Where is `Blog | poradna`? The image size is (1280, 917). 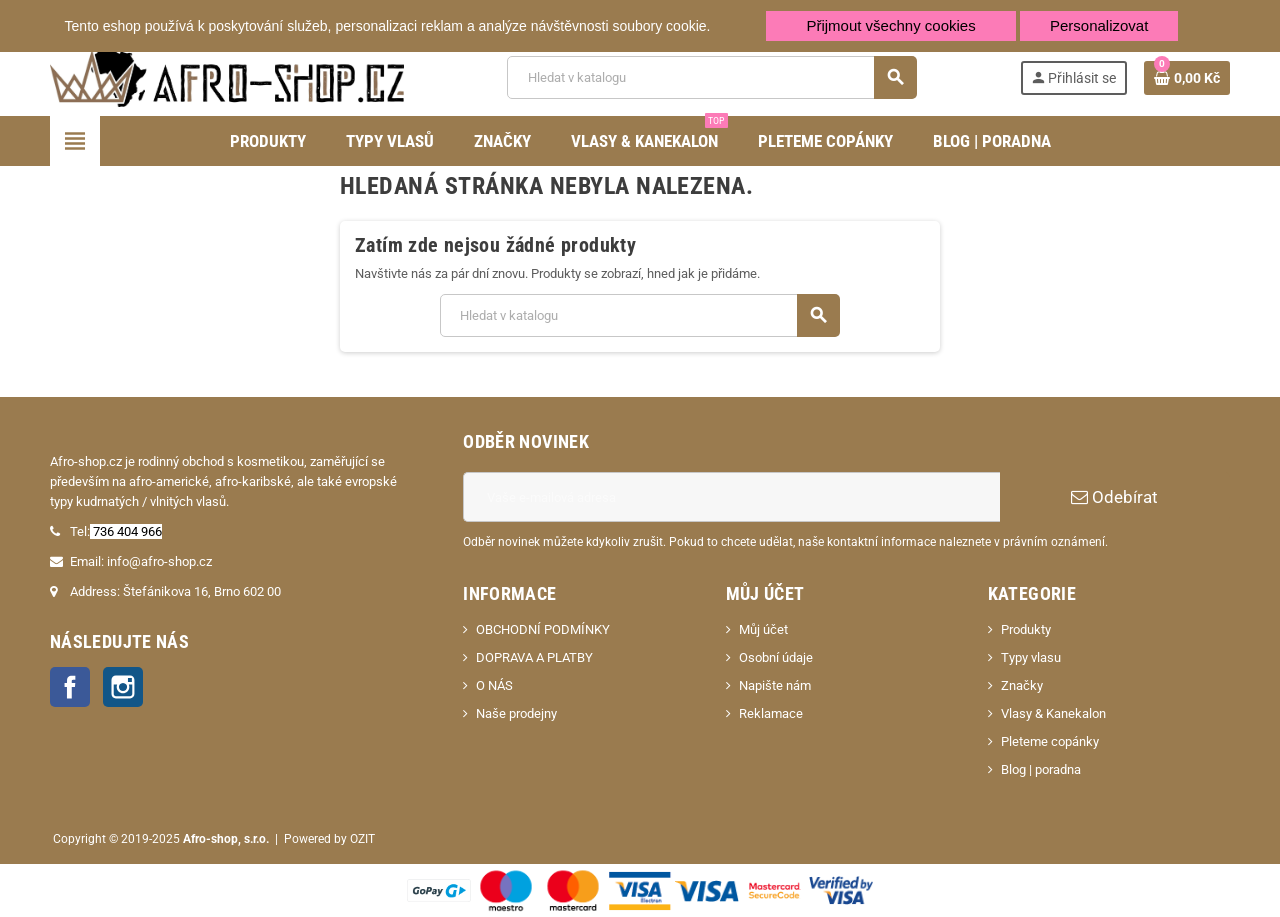
Blog | poradna is located at coordinates (1041, 769).